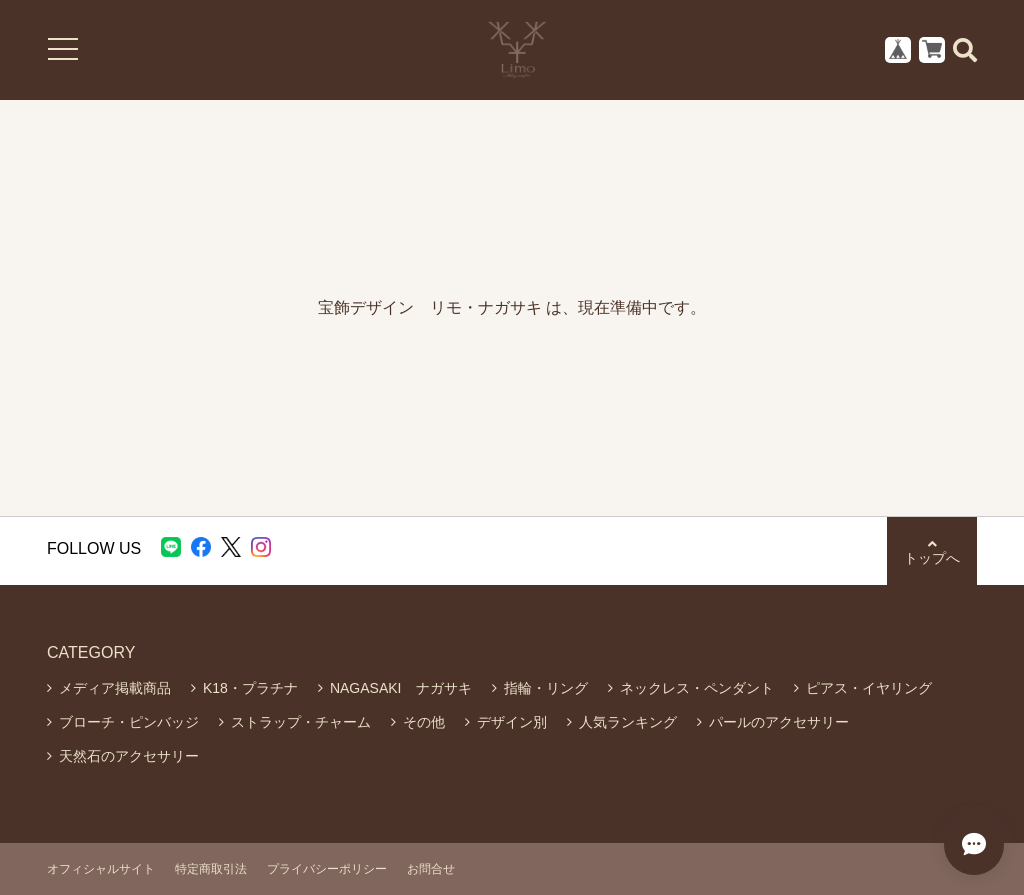  Describe the element at coordinates (301, 722) in the screenshot. I see `ストラップ・チャーム` at that location.